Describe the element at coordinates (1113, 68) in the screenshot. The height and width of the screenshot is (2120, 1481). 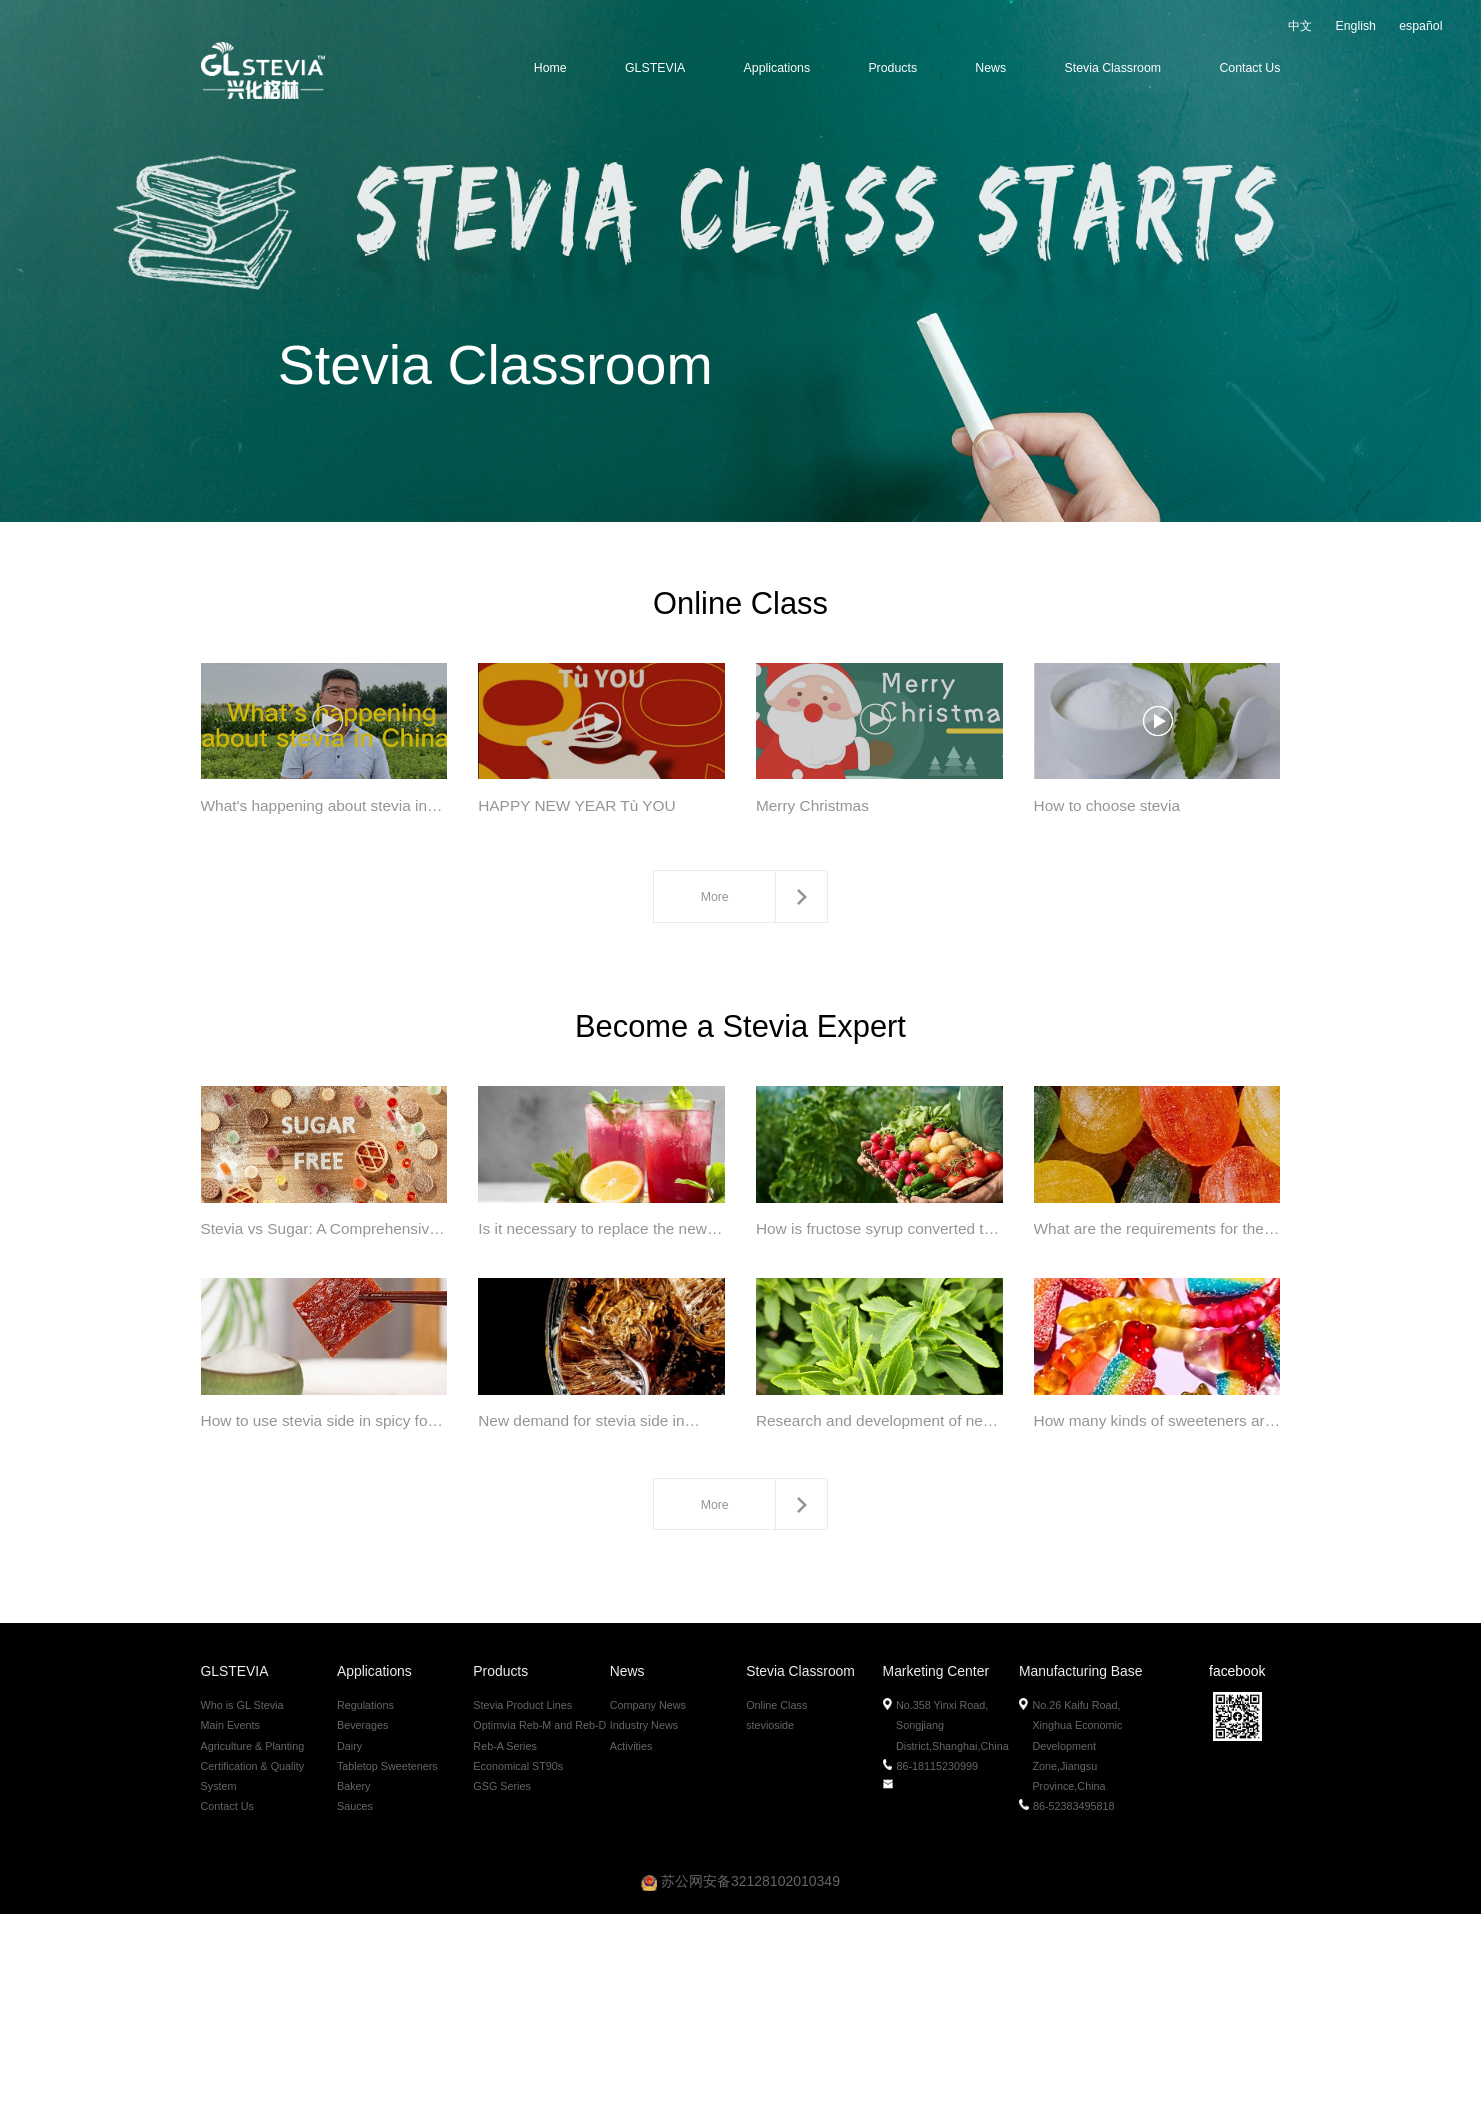
I see `Stevia Classroom` at that location.